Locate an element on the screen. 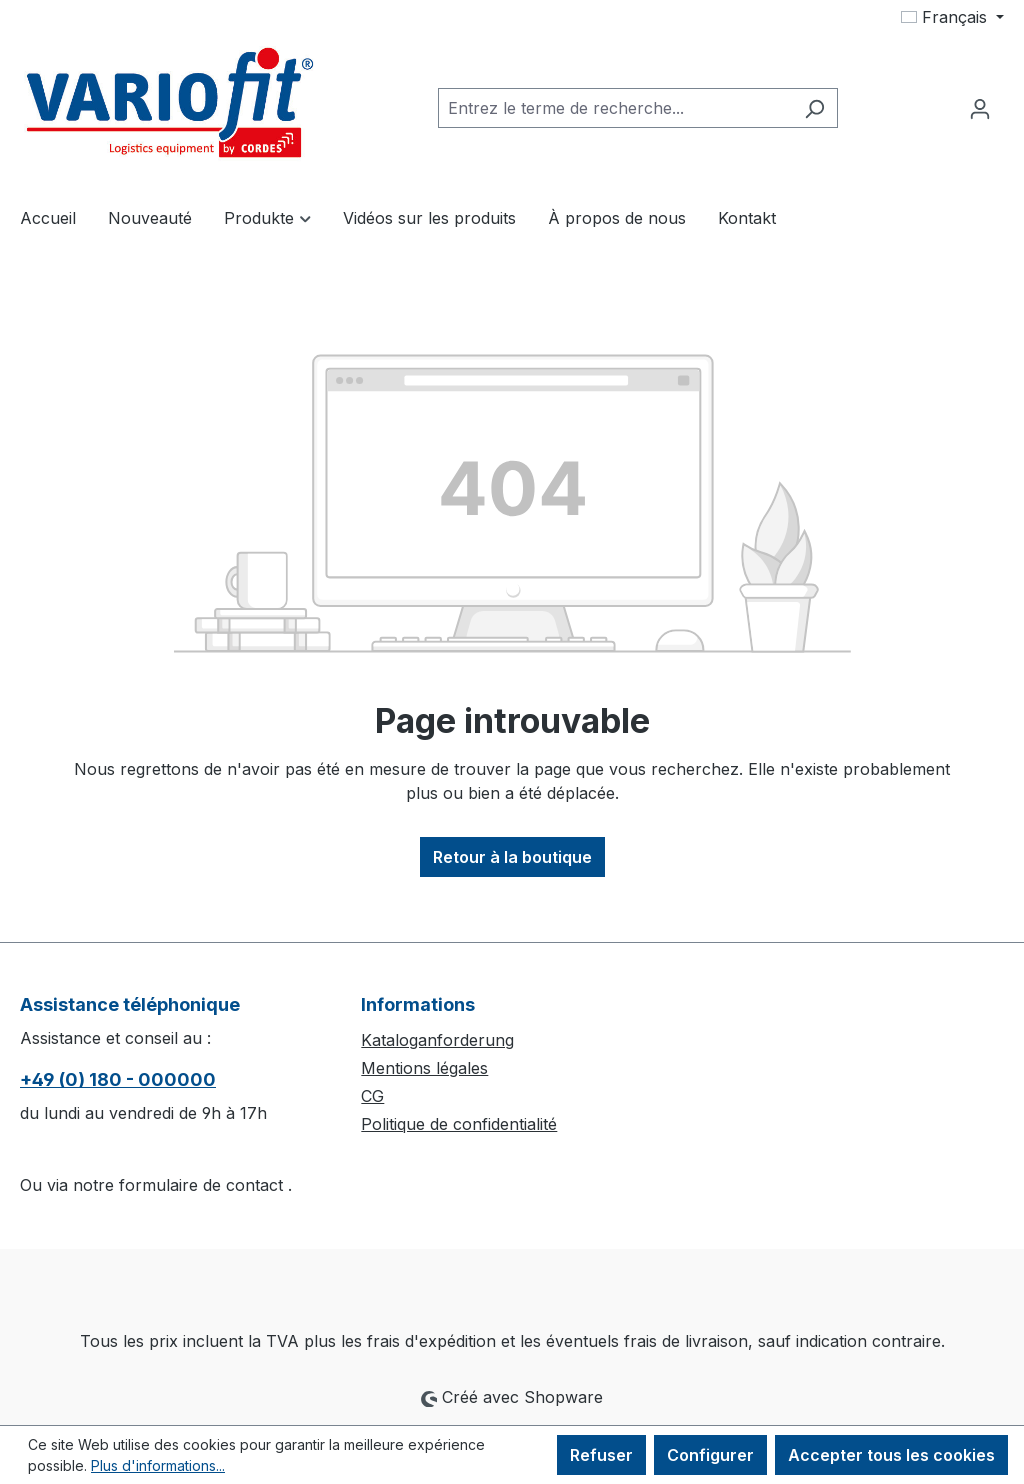  Refuser is located at coordinates (601, 1455).